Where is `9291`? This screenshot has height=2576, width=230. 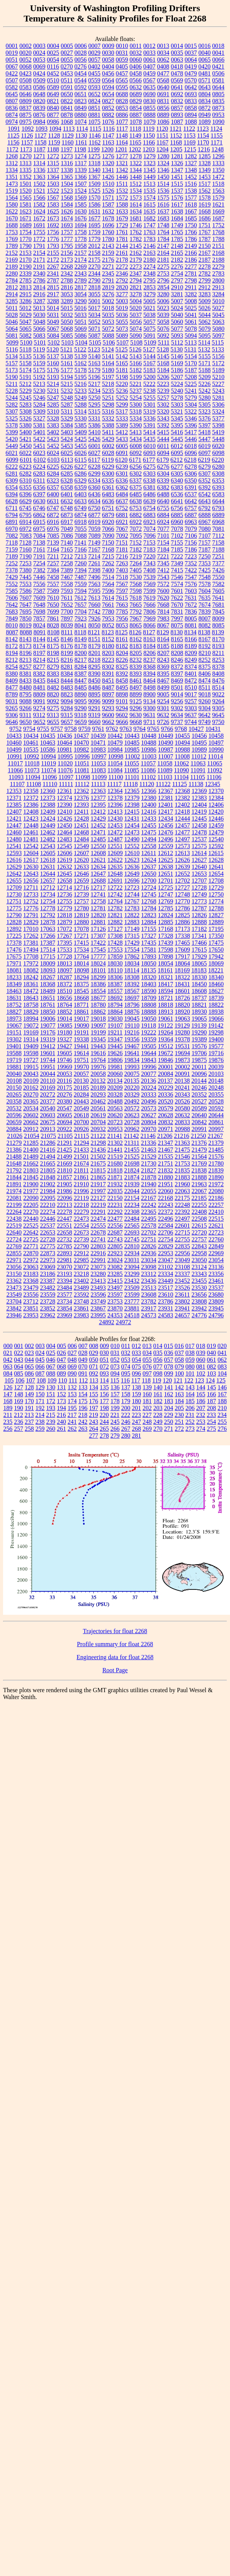 9291 is located at coordinates (94, 708).